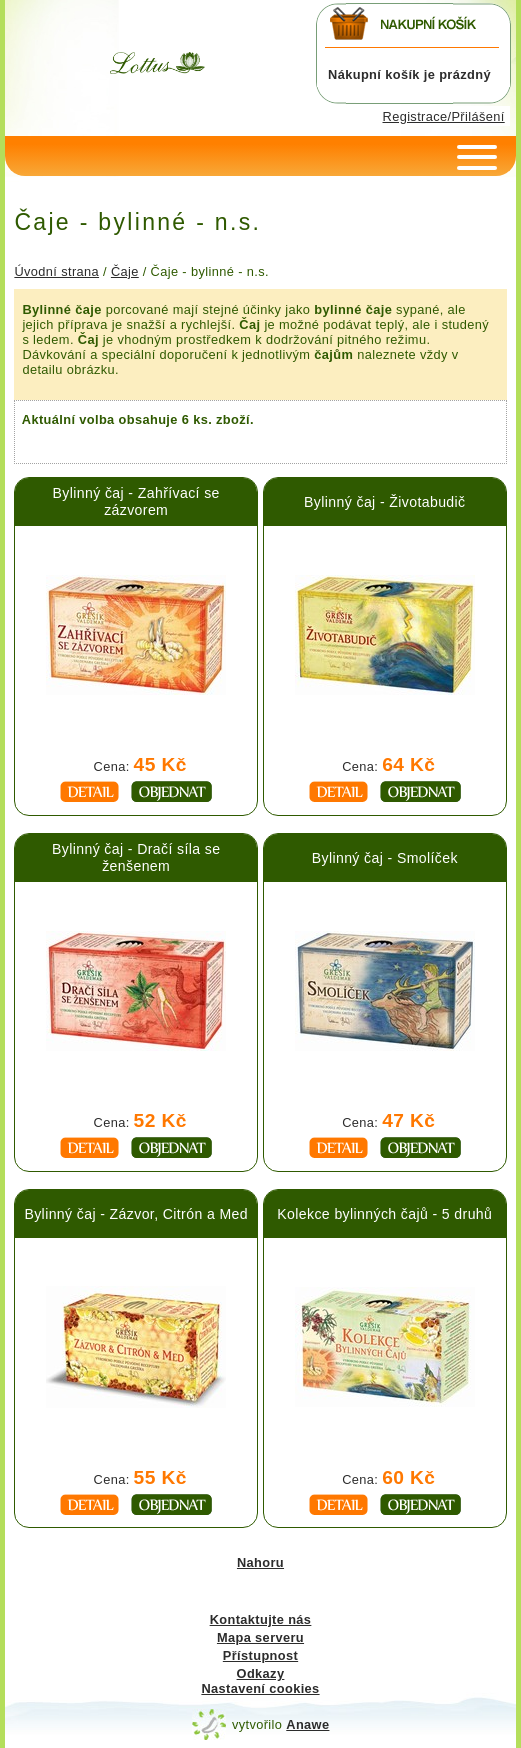 The height and width of the screenshot is (1748, 521). I want to click on Anawe, so click(307, 1724).